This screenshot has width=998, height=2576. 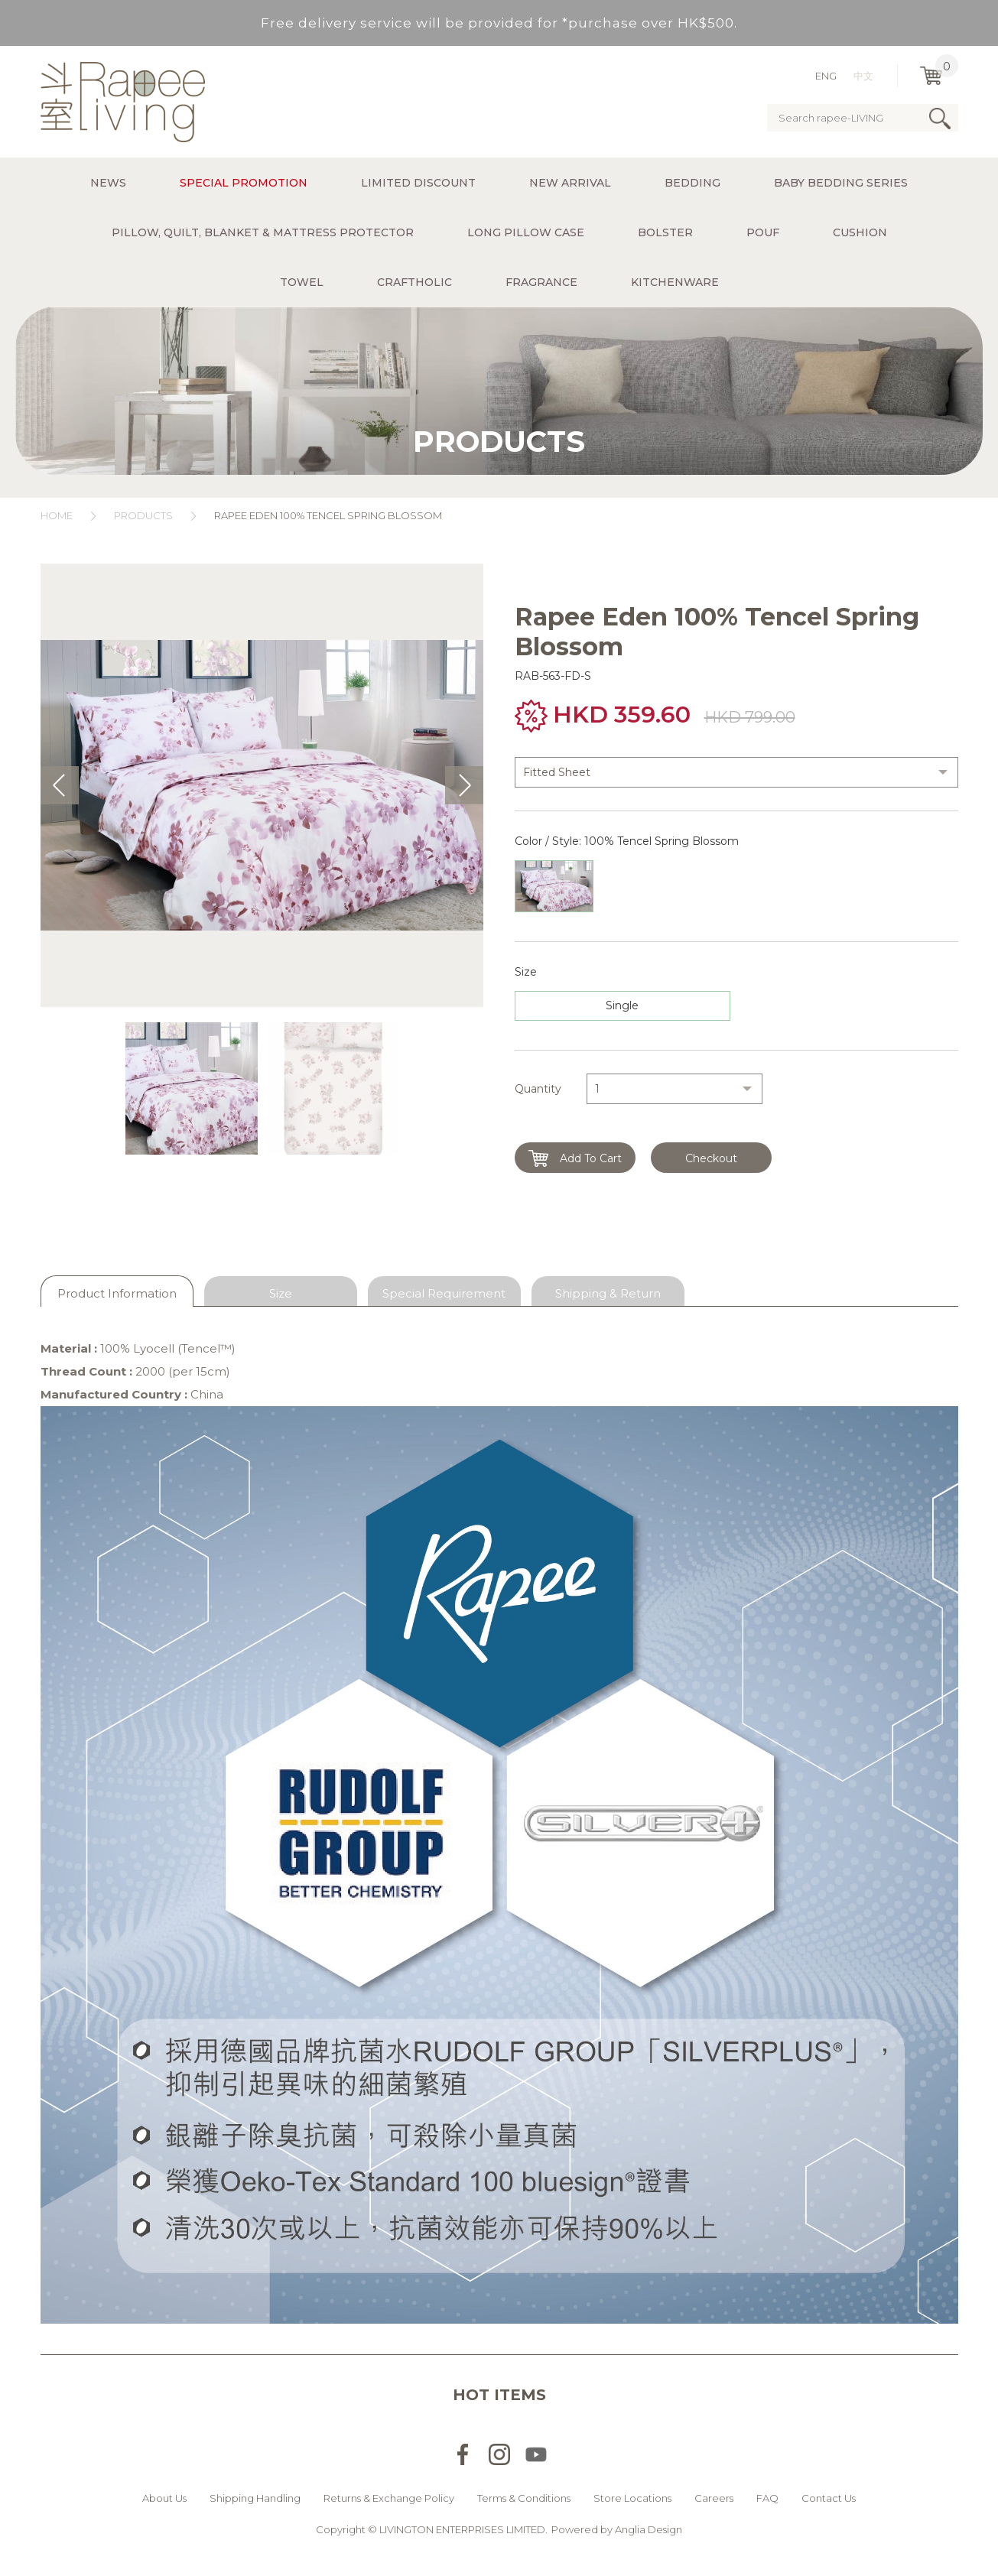 What do you see at coordinates (826, 76) in the screenshot?
I see `ENG` at bounding box center [826, 76].